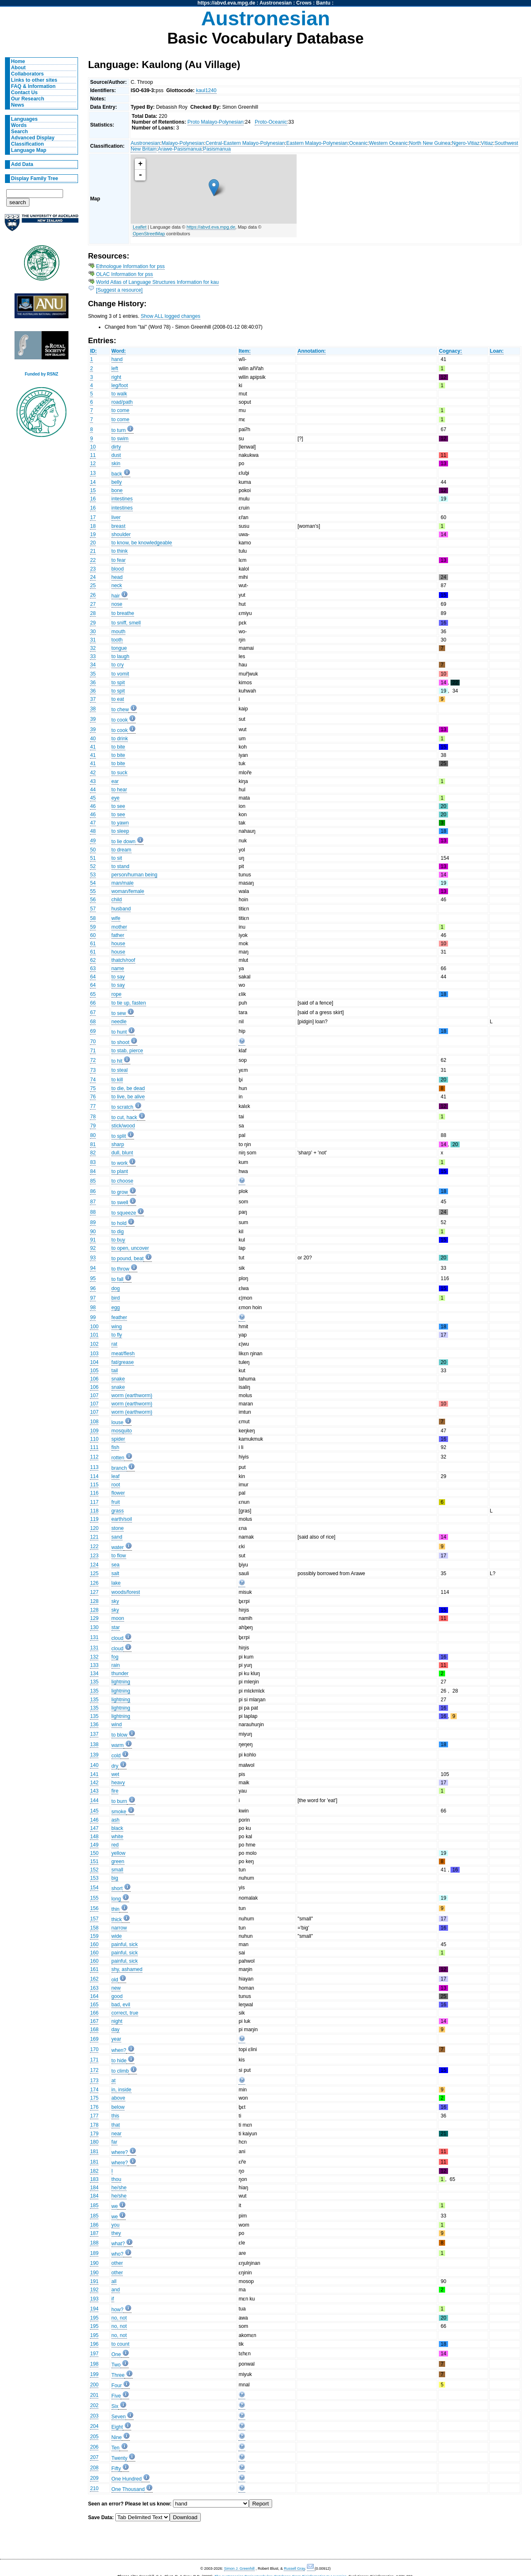 The image size is (531, 2576). What do you see at coordinates (117, 1537) in the screenshot?
I see `sand` at bounding box center [117, 1537].